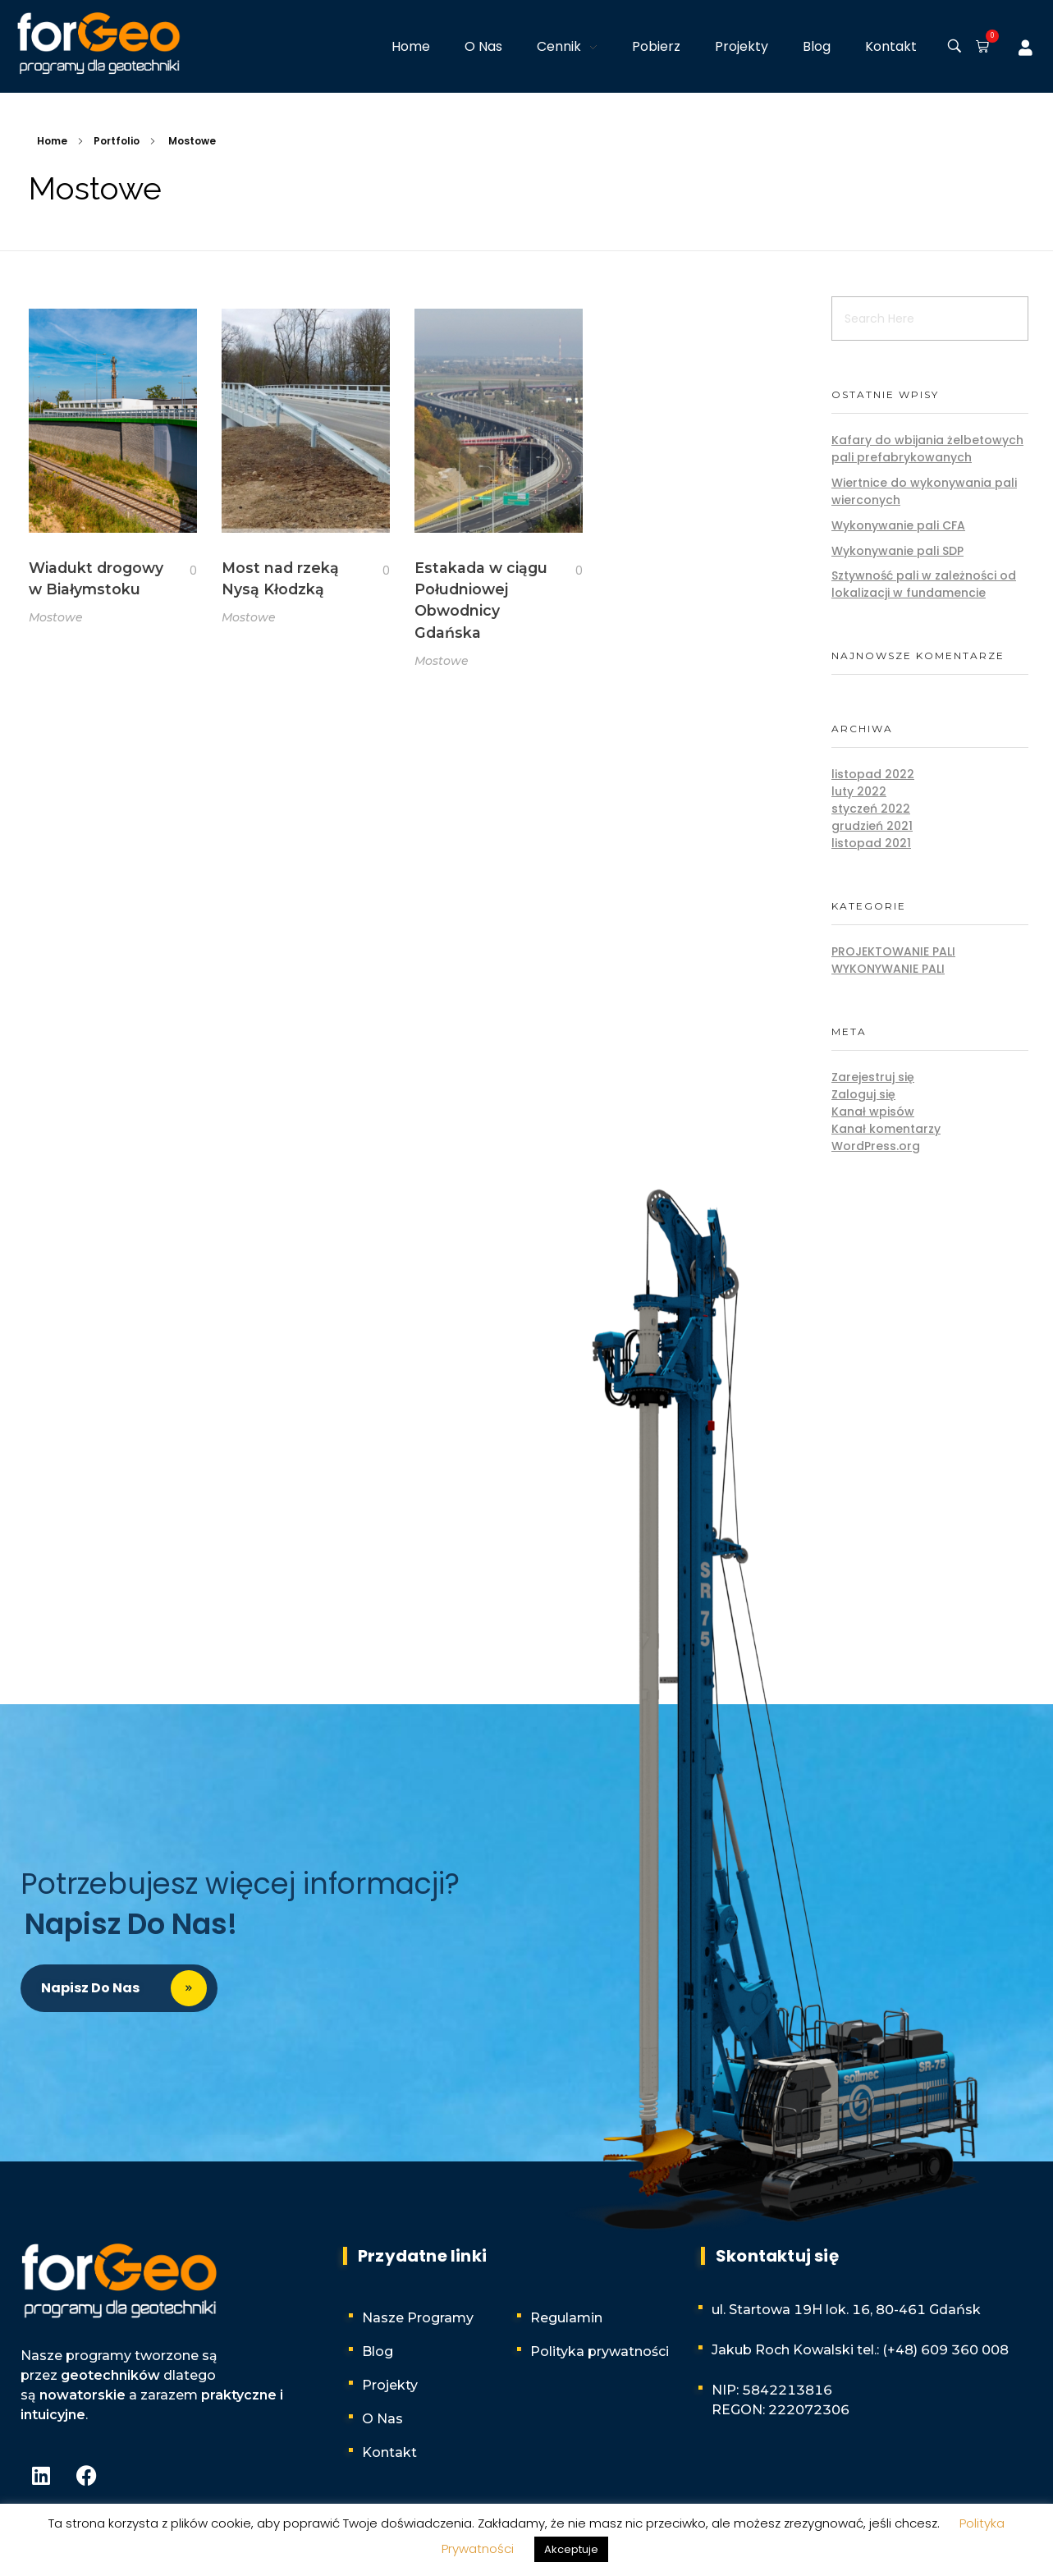 This screenshot has height=2576, width=1053. What do you see at coordinates (872, 774) in the screenshot?
I see `listopad 2022` at bounding box center [872, 774].